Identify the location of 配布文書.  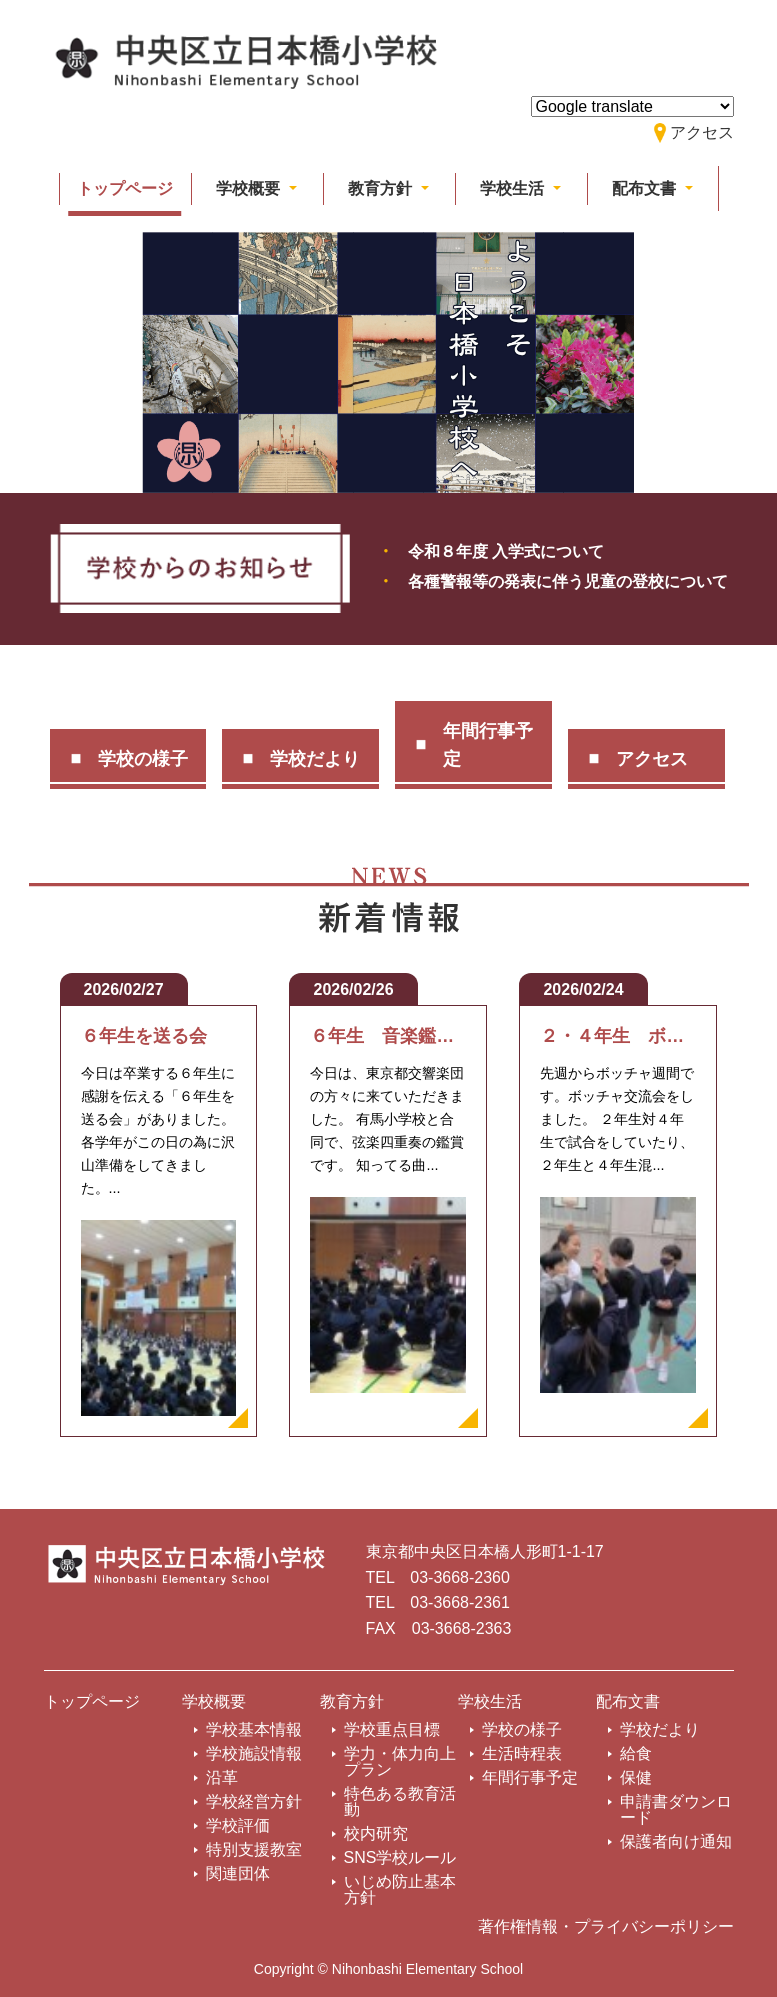
(628, 1701).